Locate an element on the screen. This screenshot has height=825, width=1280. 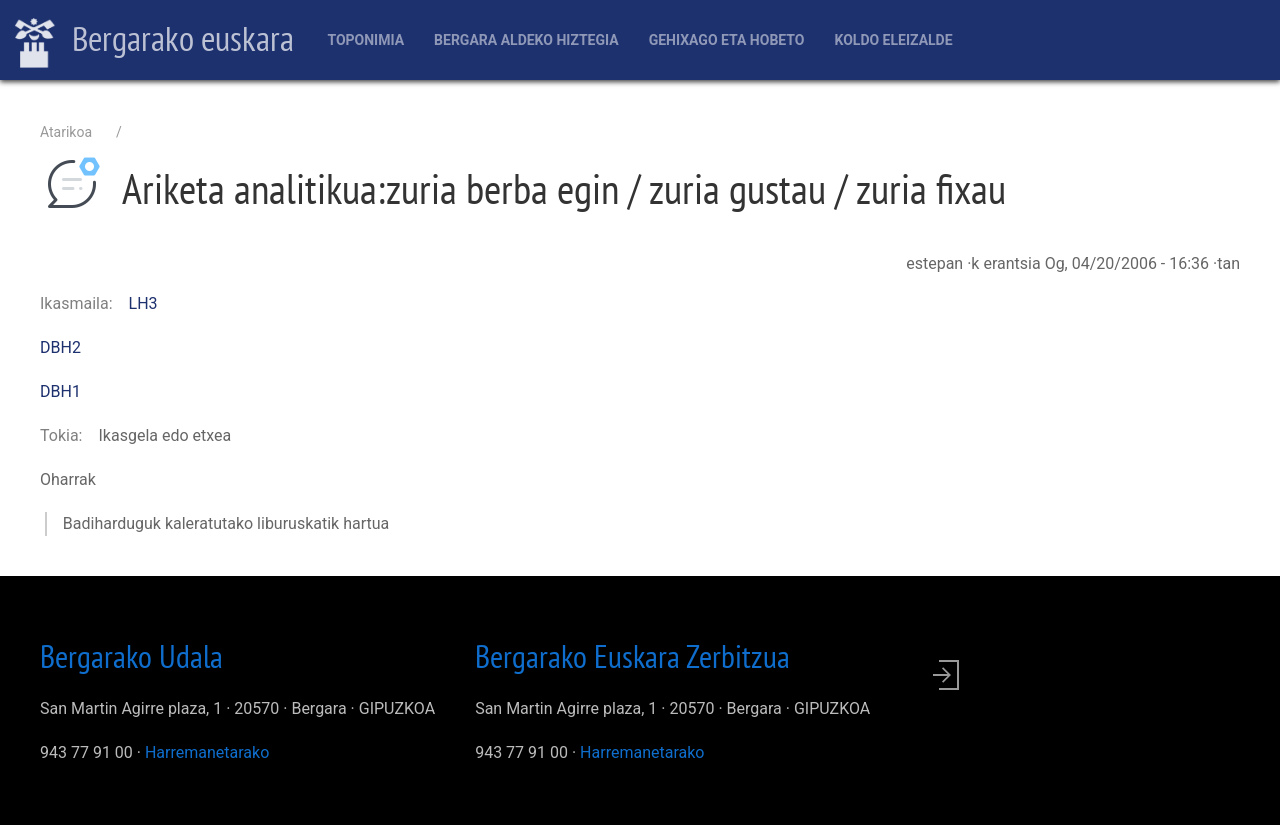
Gehixago eta Hobeto is located at coordinates (727, 40).